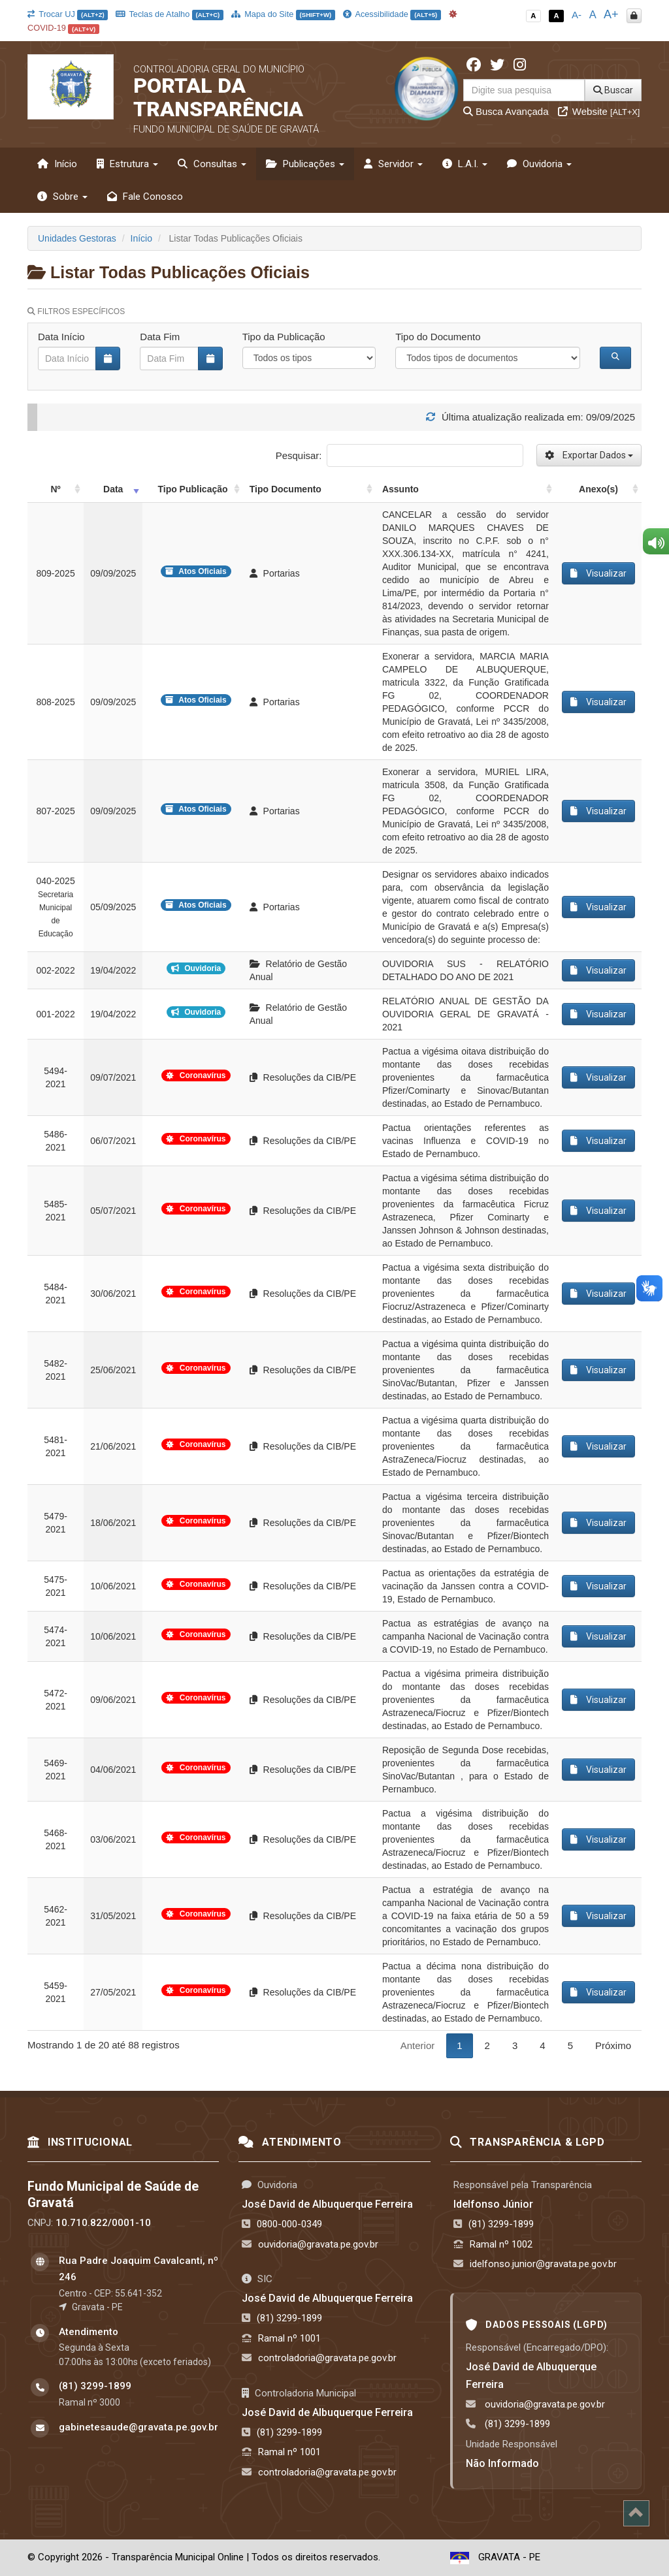  I want to click on Data [Data: activate to sort column ascending], so click(113, 489).